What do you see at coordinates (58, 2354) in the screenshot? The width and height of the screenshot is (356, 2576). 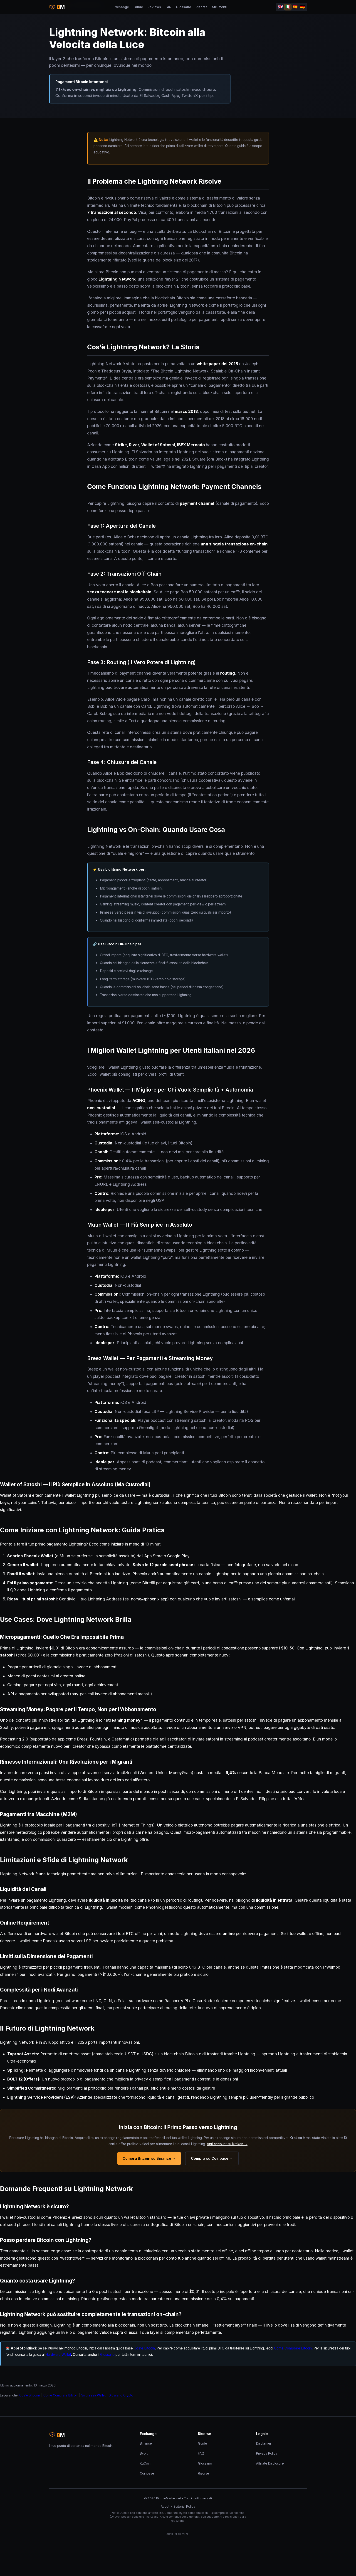 I see `Hardware Wallet` at bounding box center [58, 2354].